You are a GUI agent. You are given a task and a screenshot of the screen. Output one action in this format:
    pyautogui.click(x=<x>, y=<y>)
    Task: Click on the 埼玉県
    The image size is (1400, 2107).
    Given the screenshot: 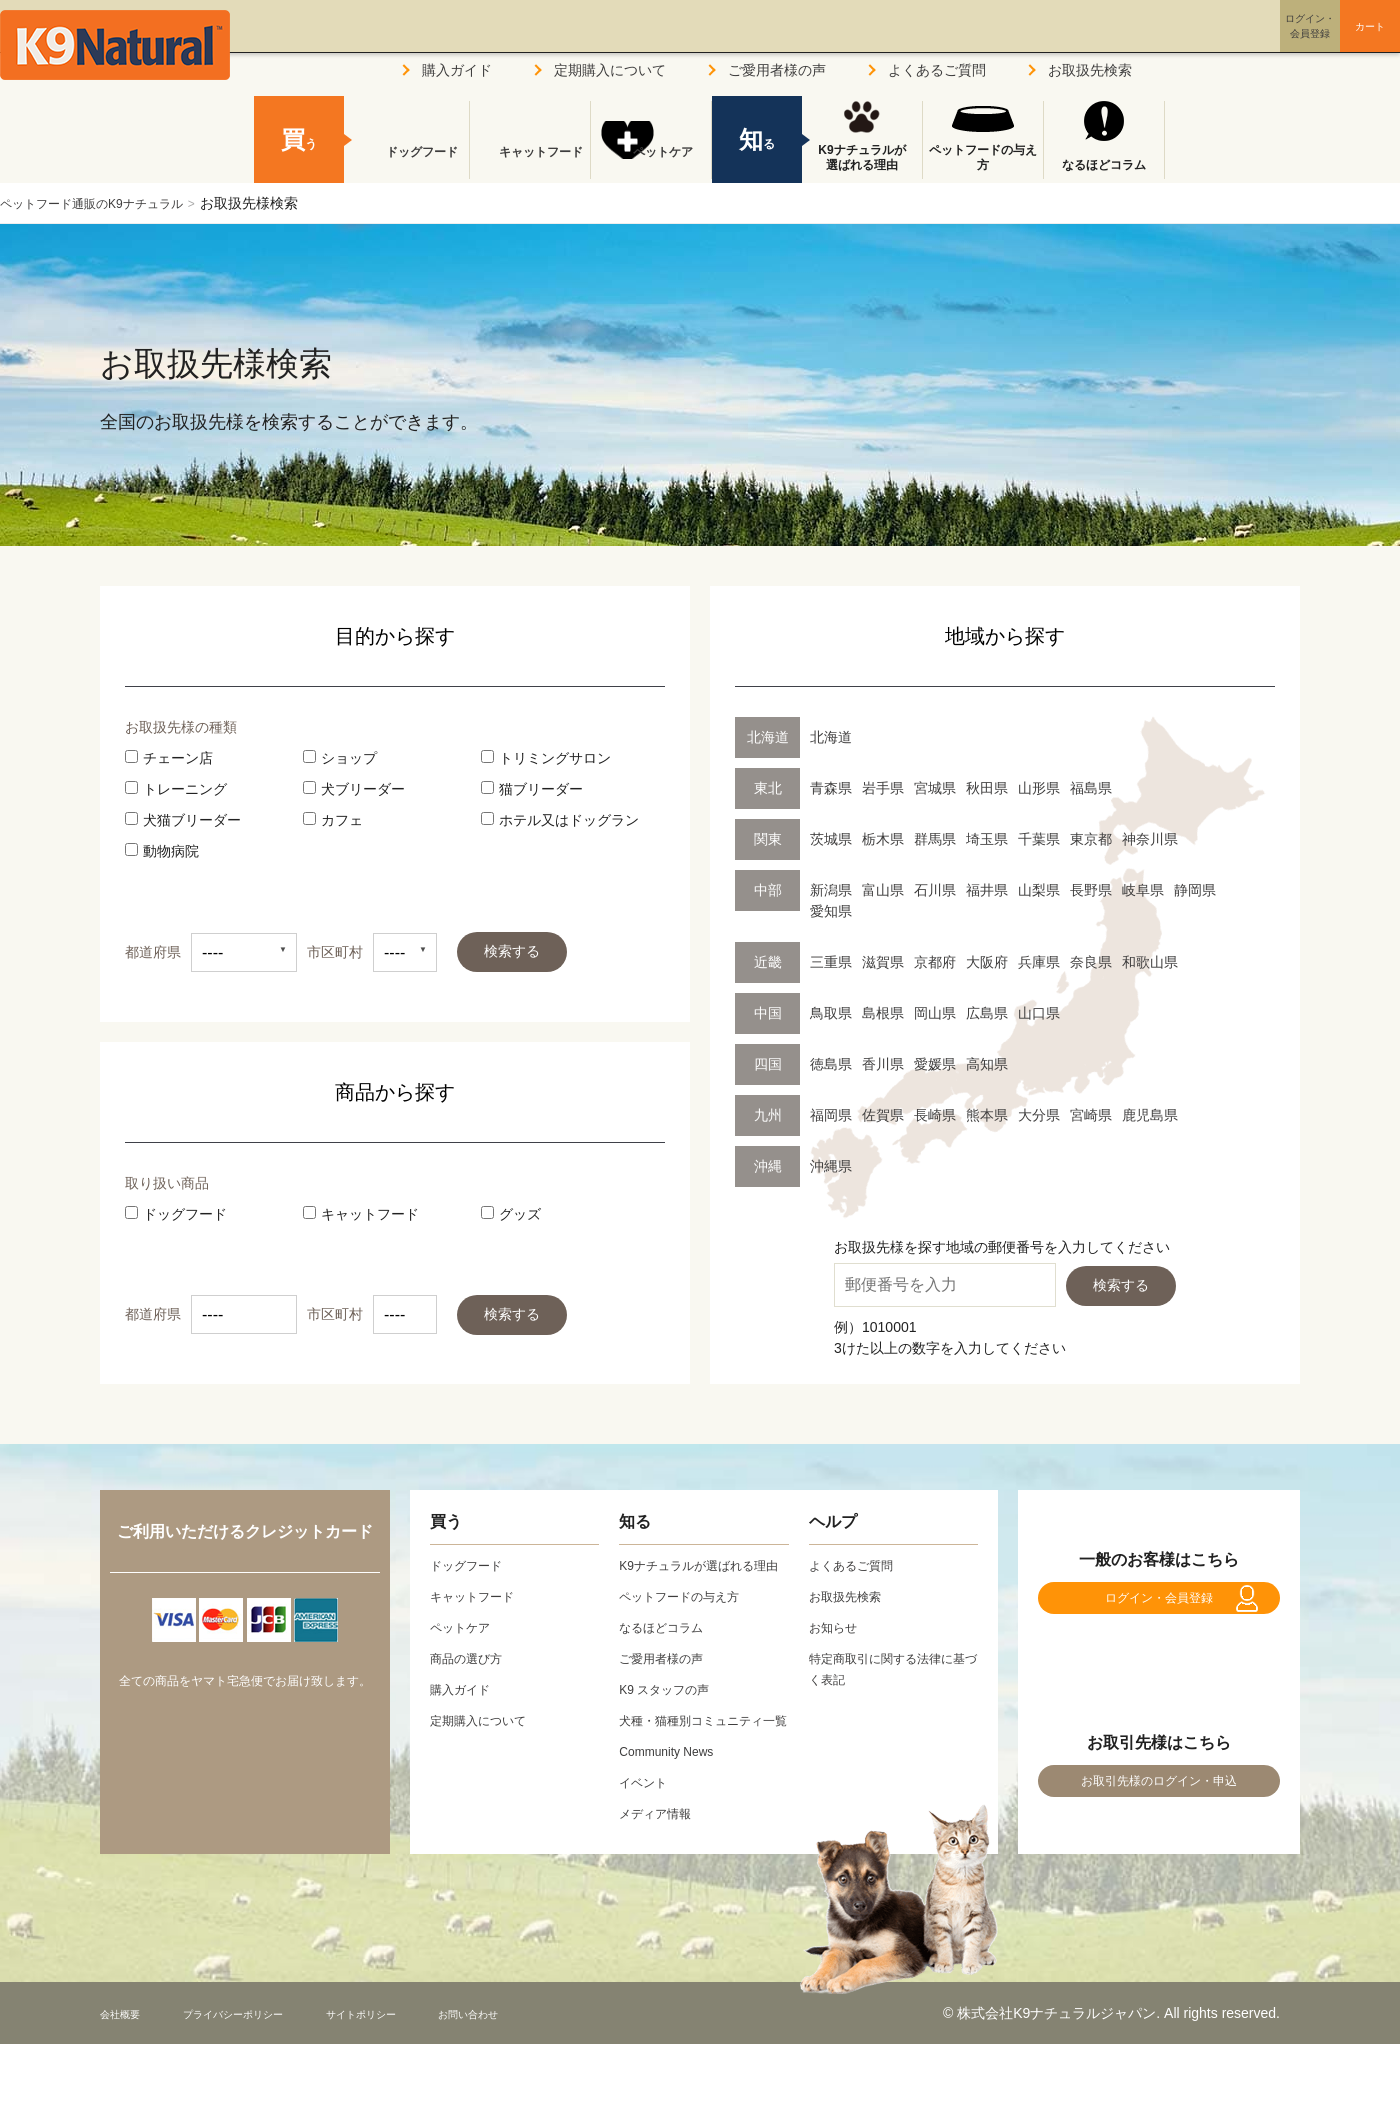 What is the action you would take?
    pyautogui.click(x=987, y=839)
    